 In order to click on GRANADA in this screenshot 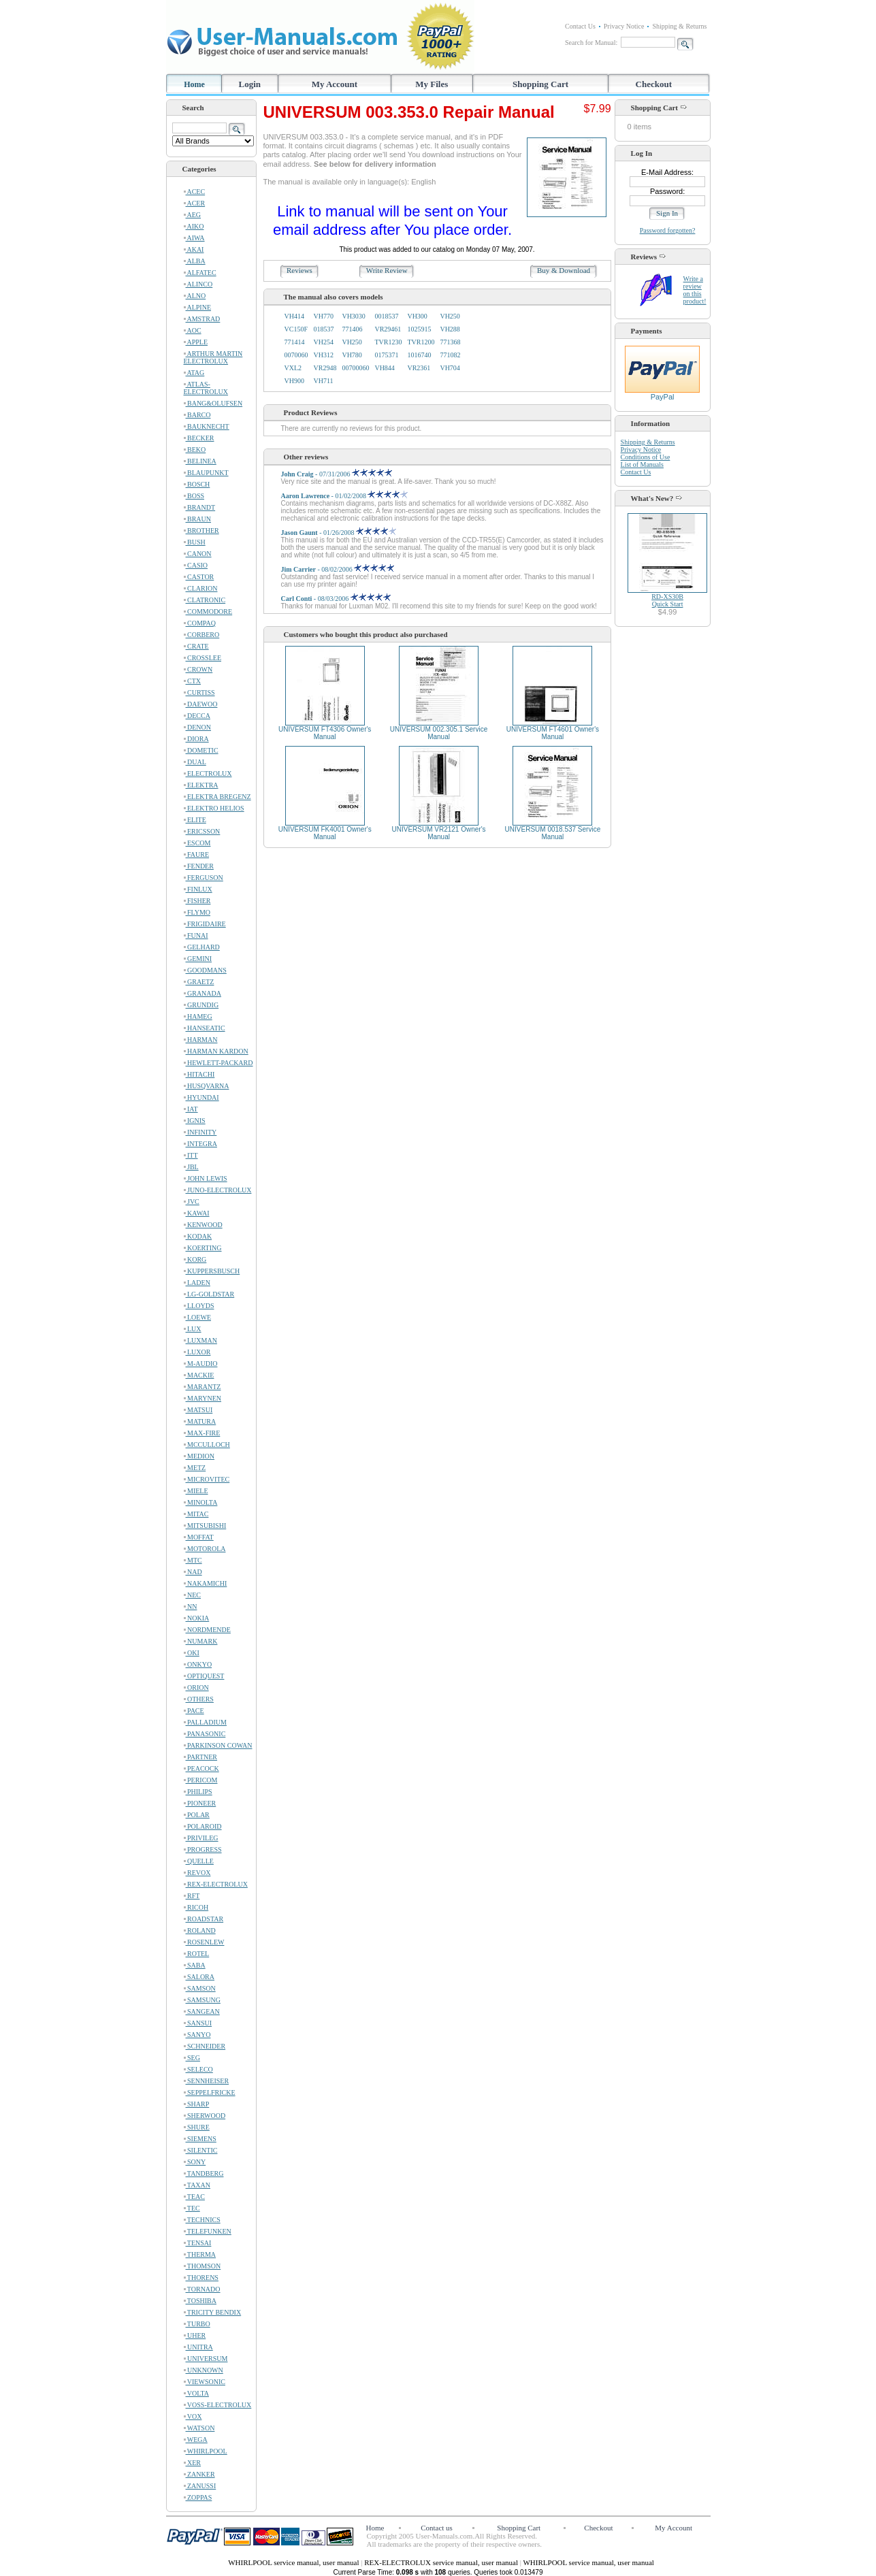, I will do `click(203, 993)`.